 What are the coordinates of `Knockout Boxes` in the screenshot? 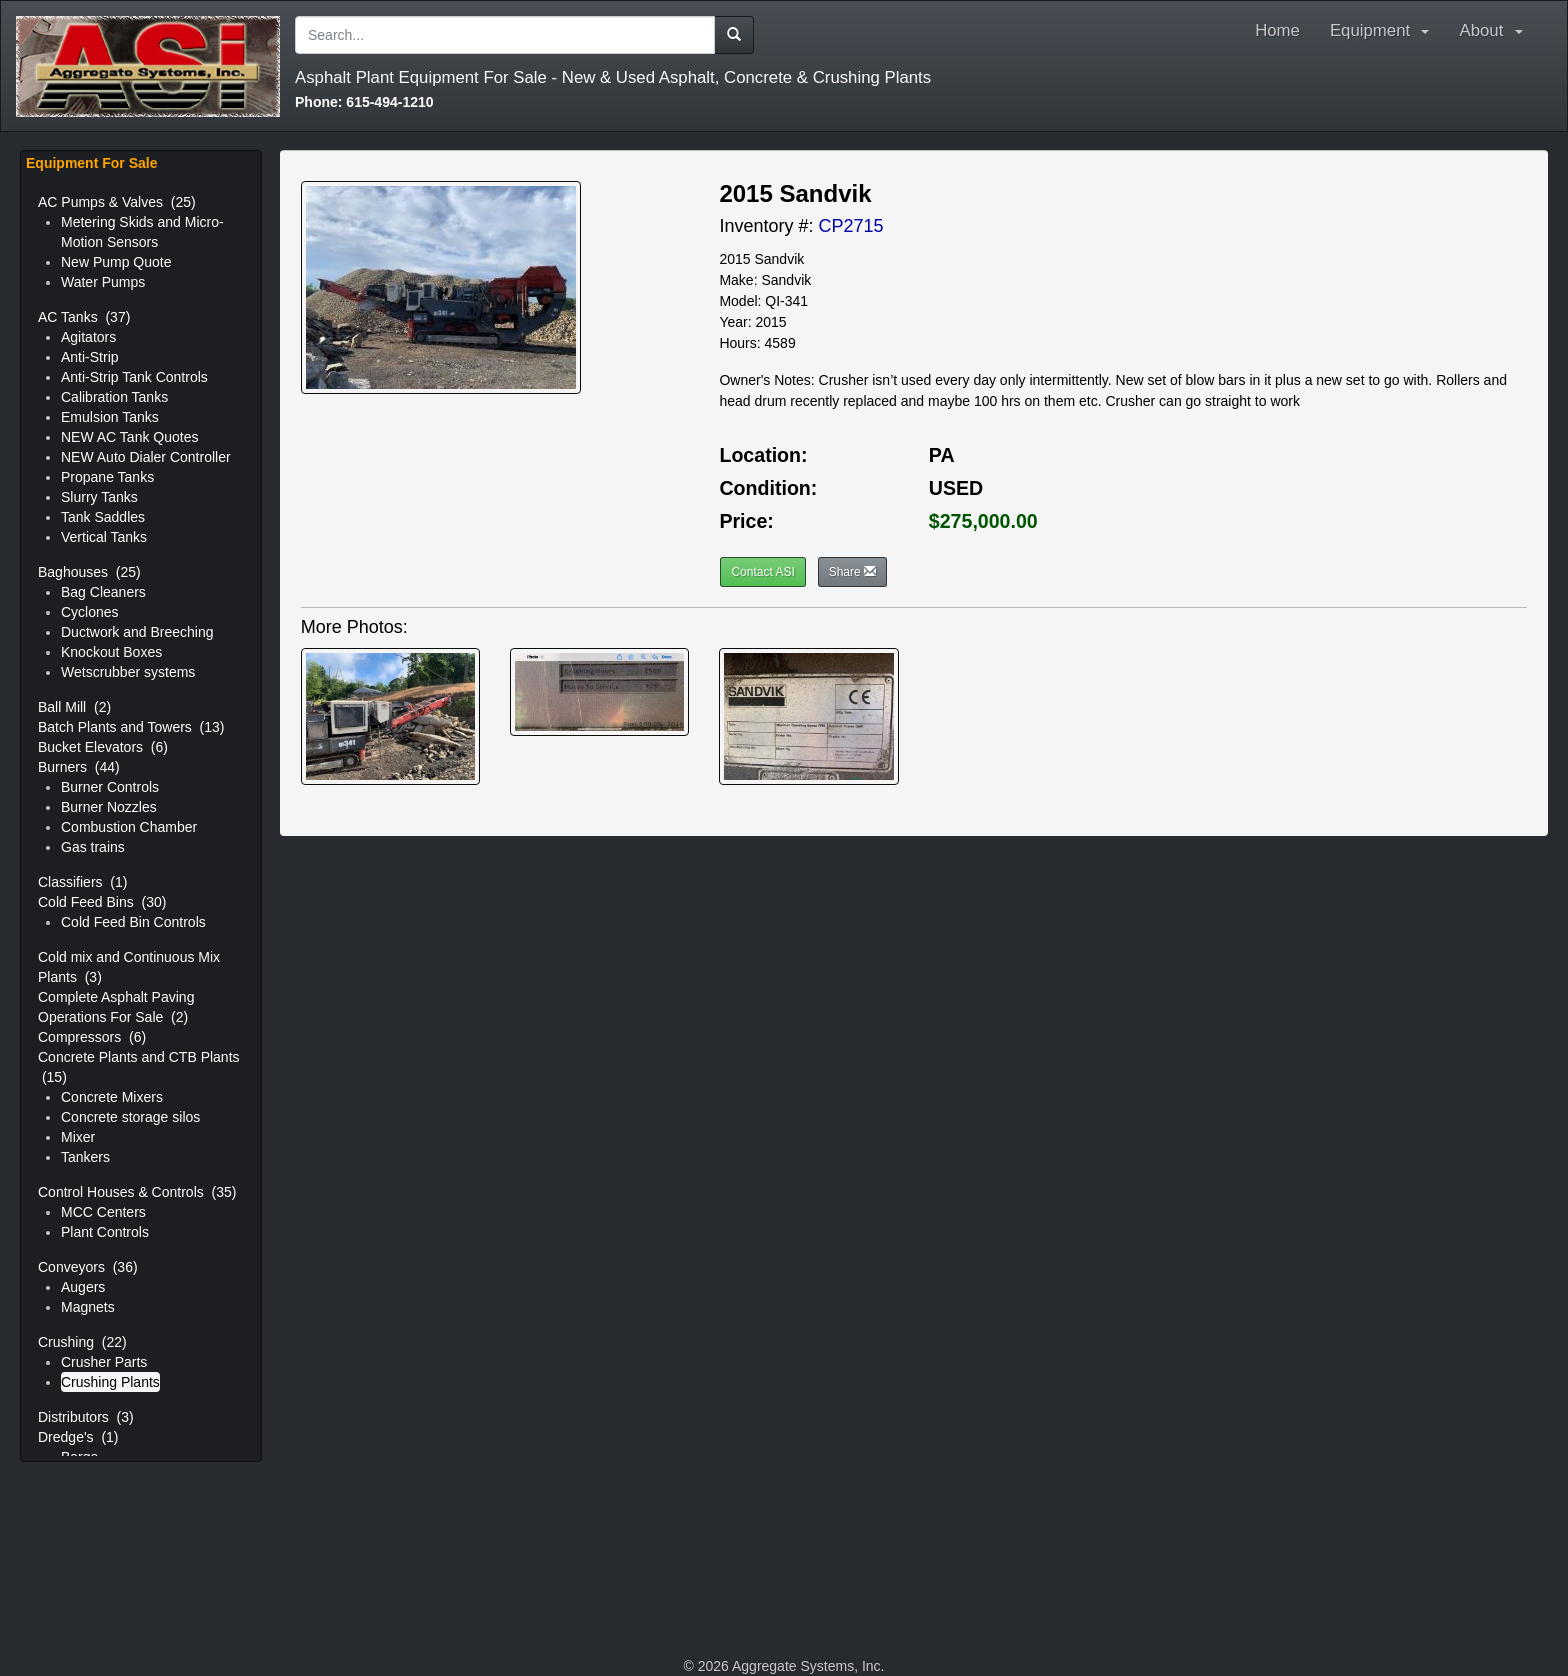 It's located at (111, 652).